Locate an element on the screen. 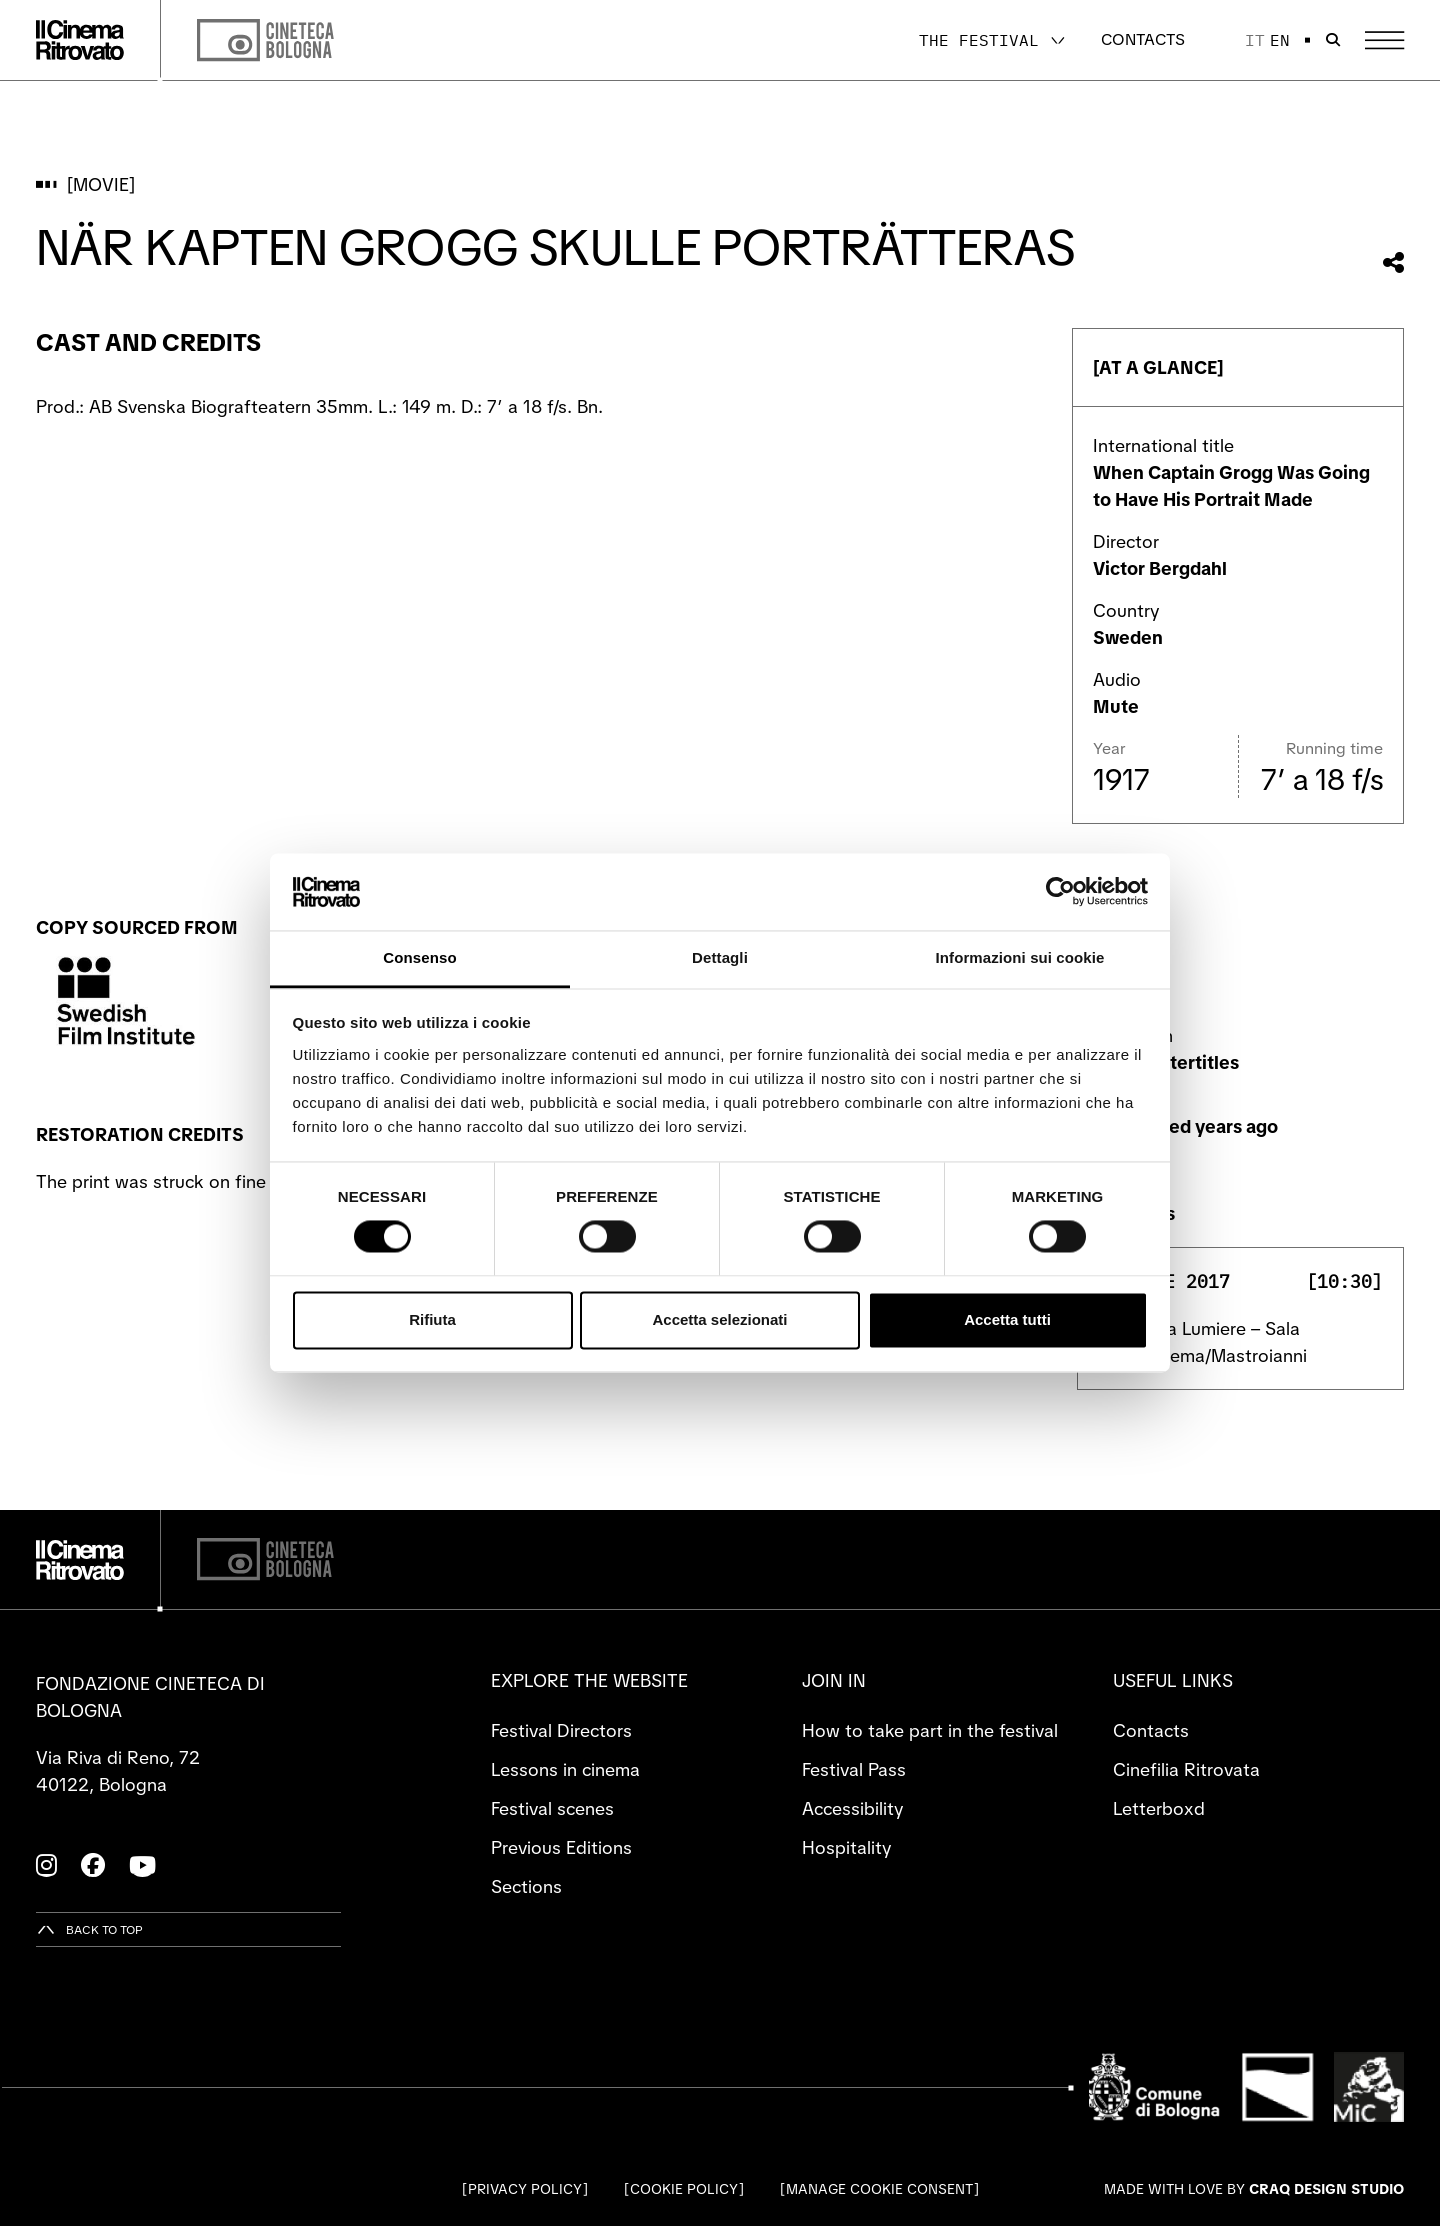 Image resolution: width=1440 pixels, height=2226 pixels. Made with love by is located at coordinates (1254, 2189).